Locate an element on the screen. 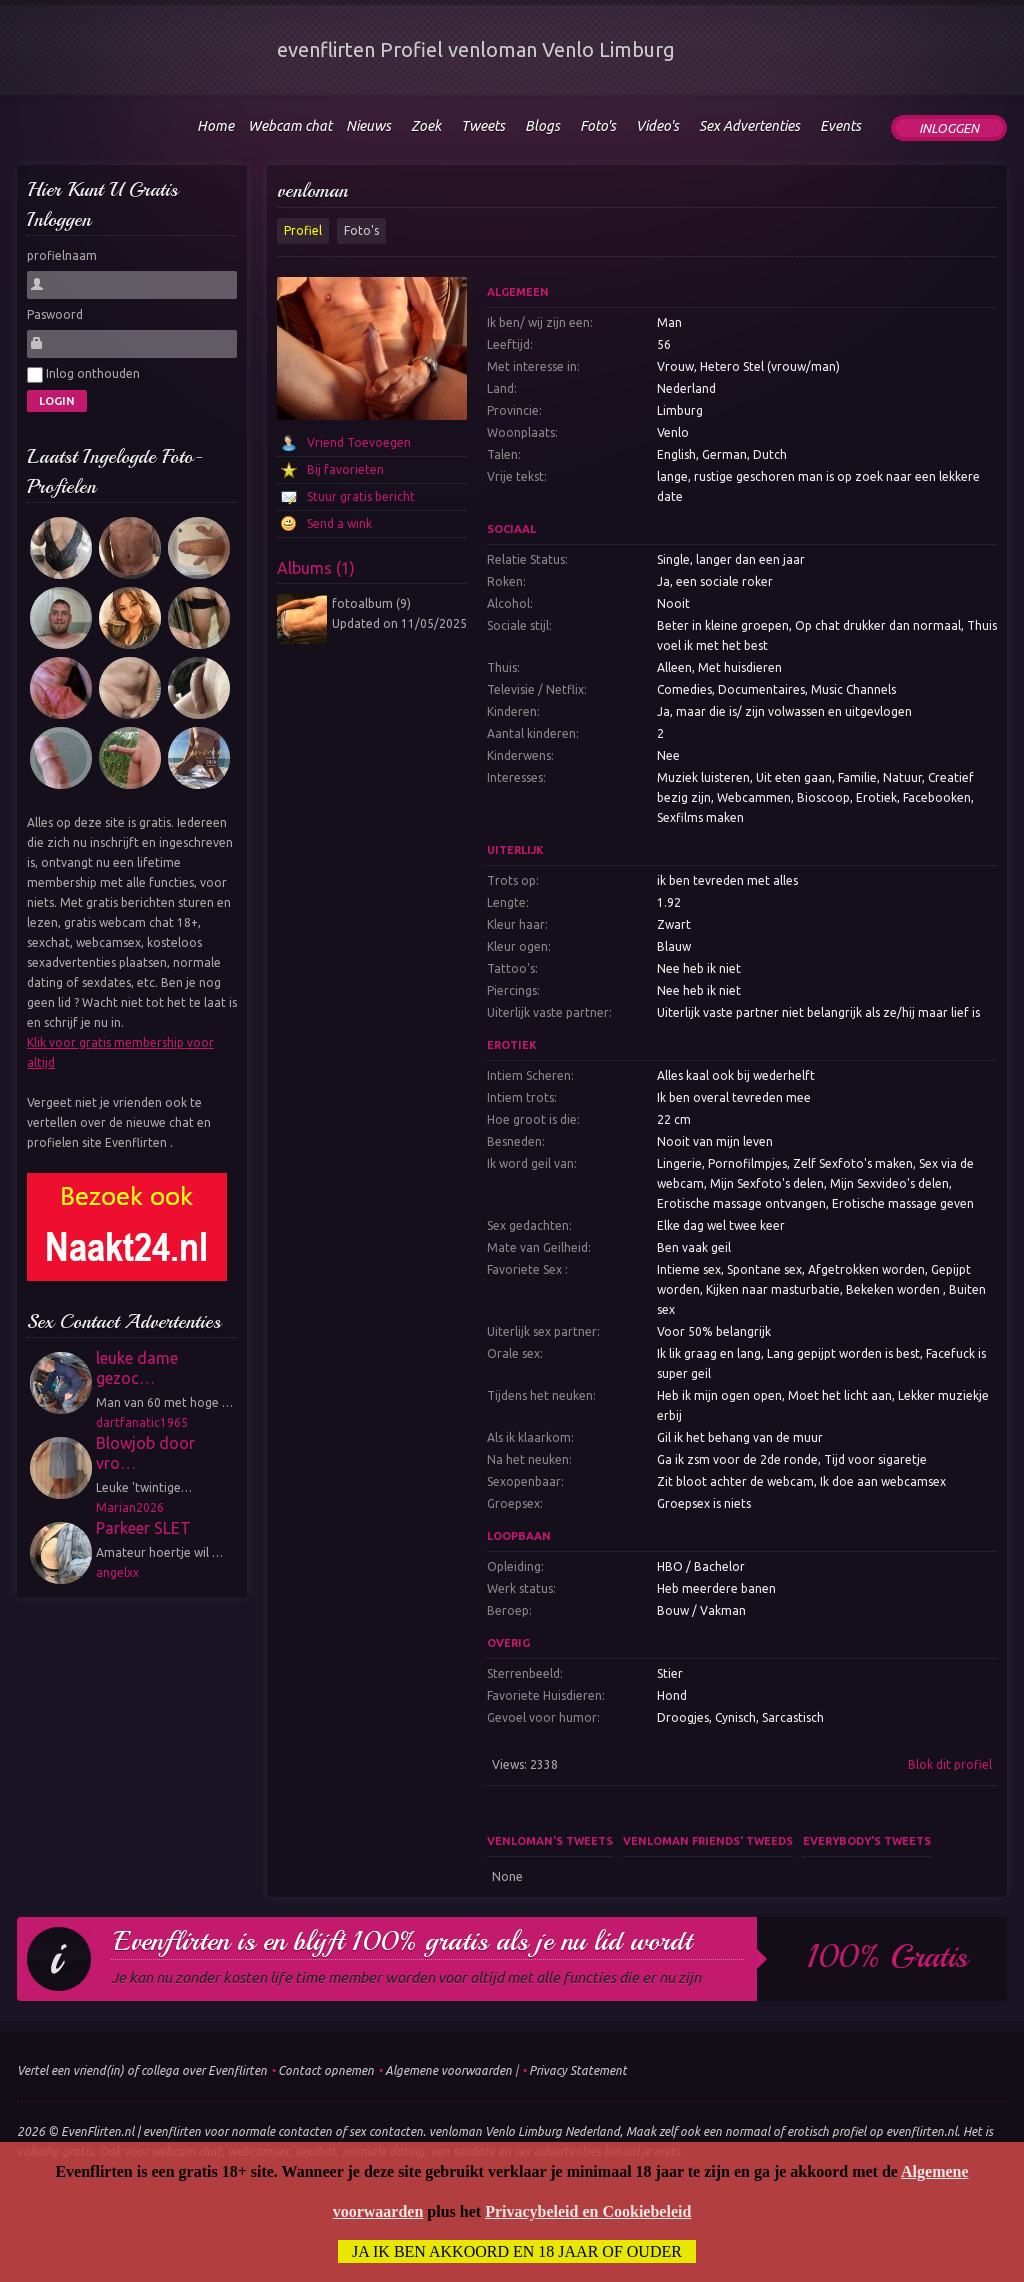 The width and height of the screenshot is (1024, 2282). Vertel een vriend(in) of collega over Evenflirten is located at coordinates (142, 2070).